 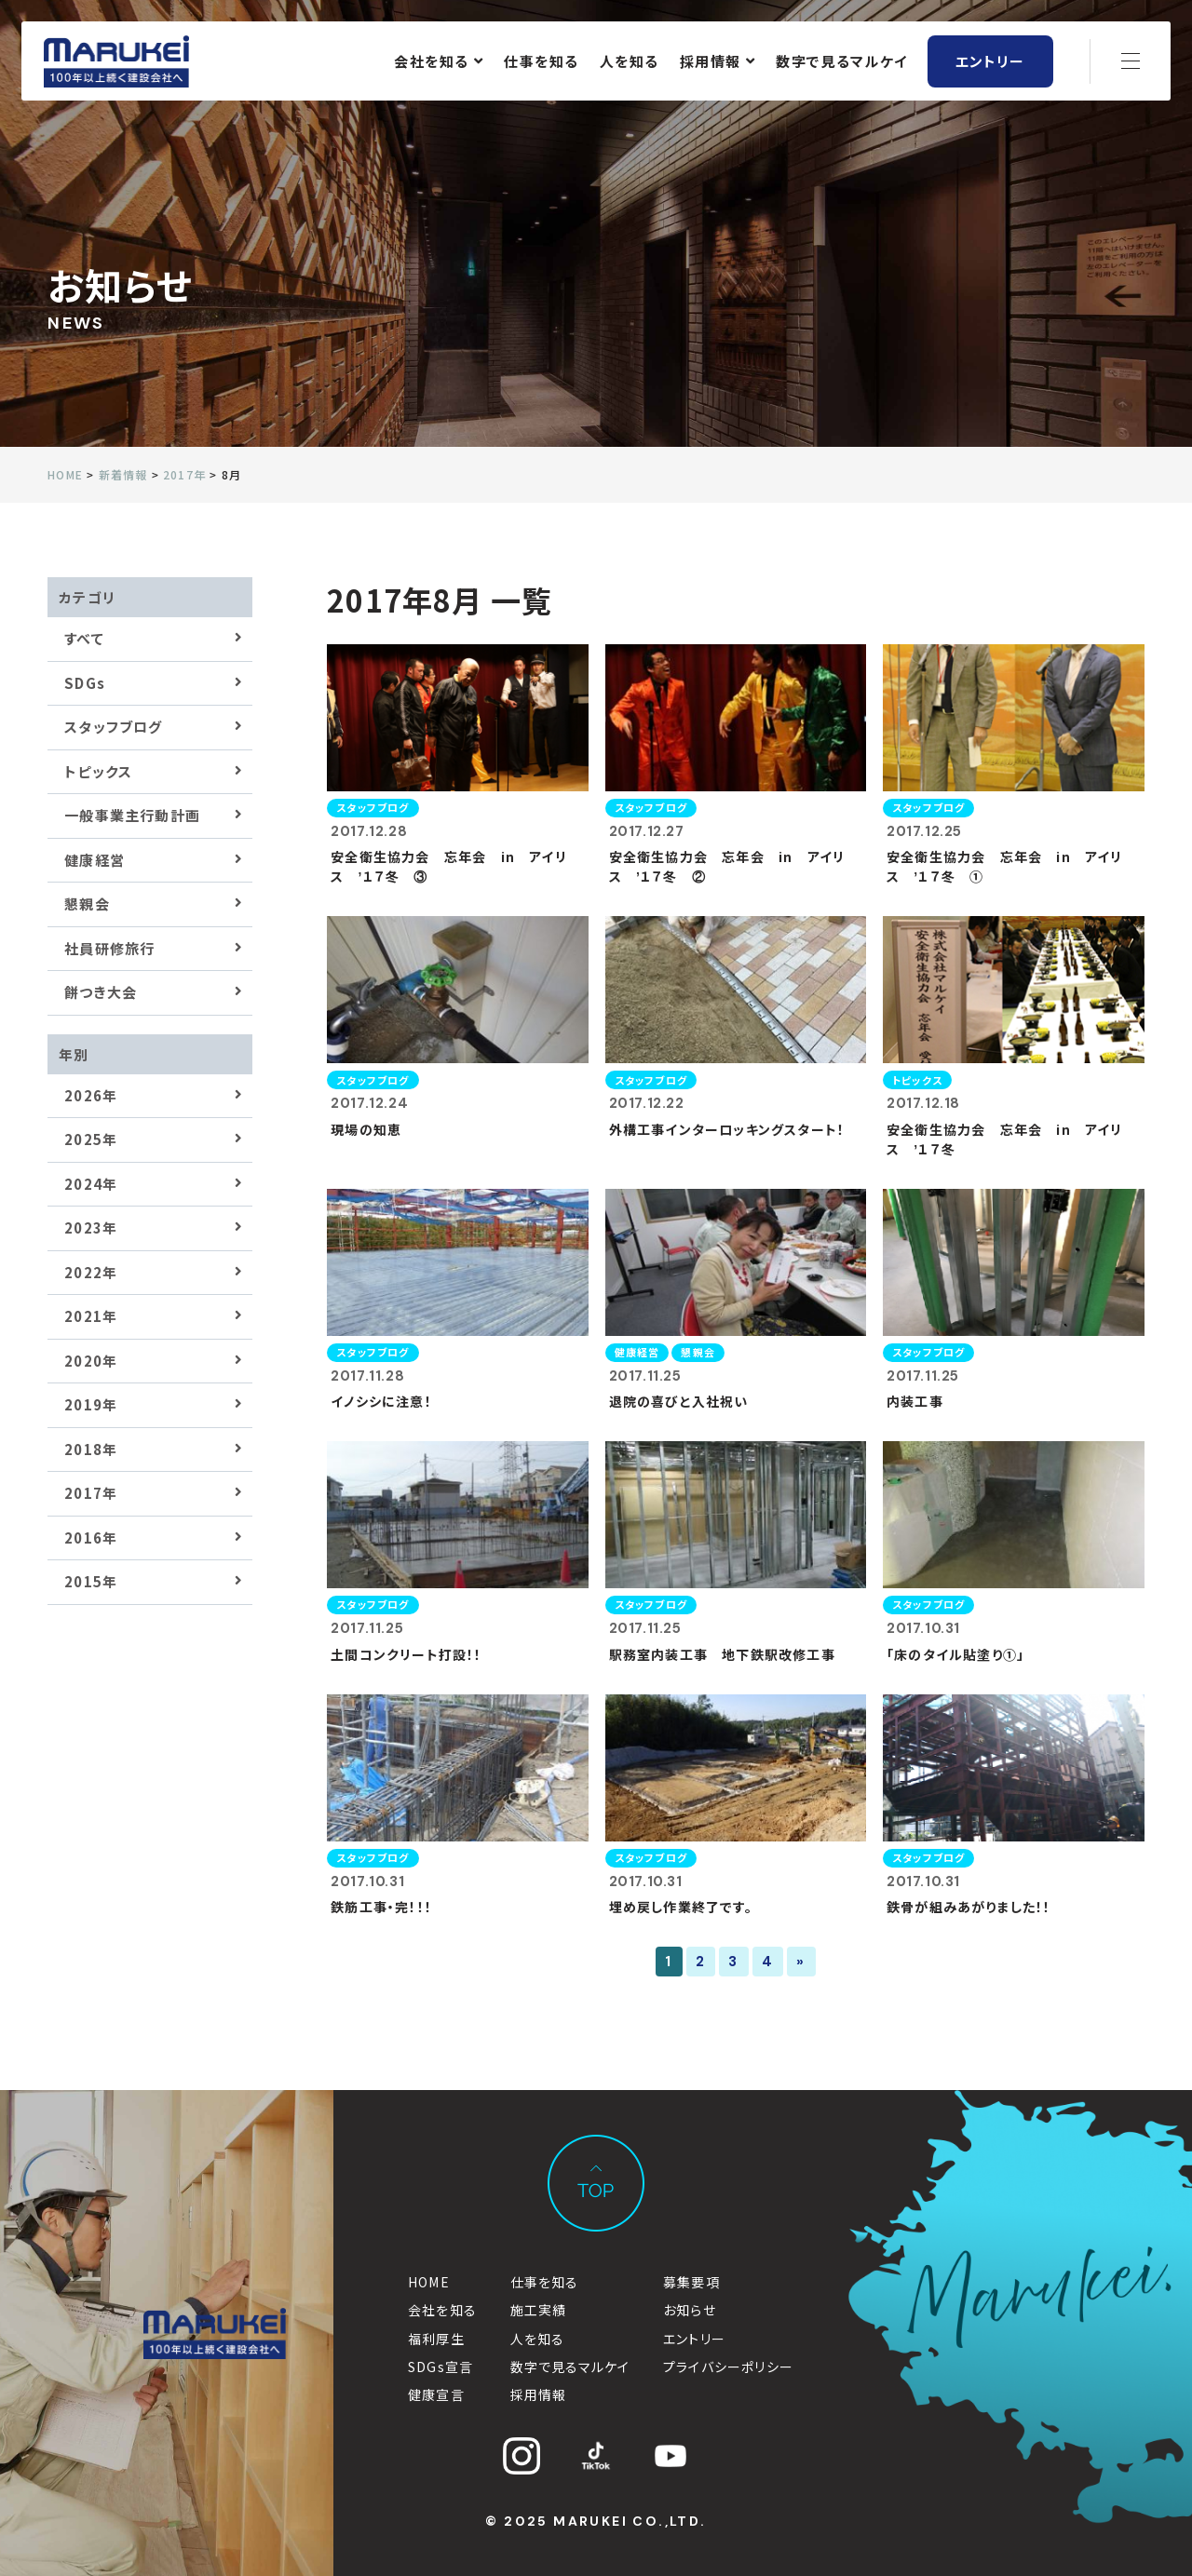 What do you see at coordinates (728, 2366) in the screenshot?
I see `プライバシーポリシー` at bounding box center [728, 2366].